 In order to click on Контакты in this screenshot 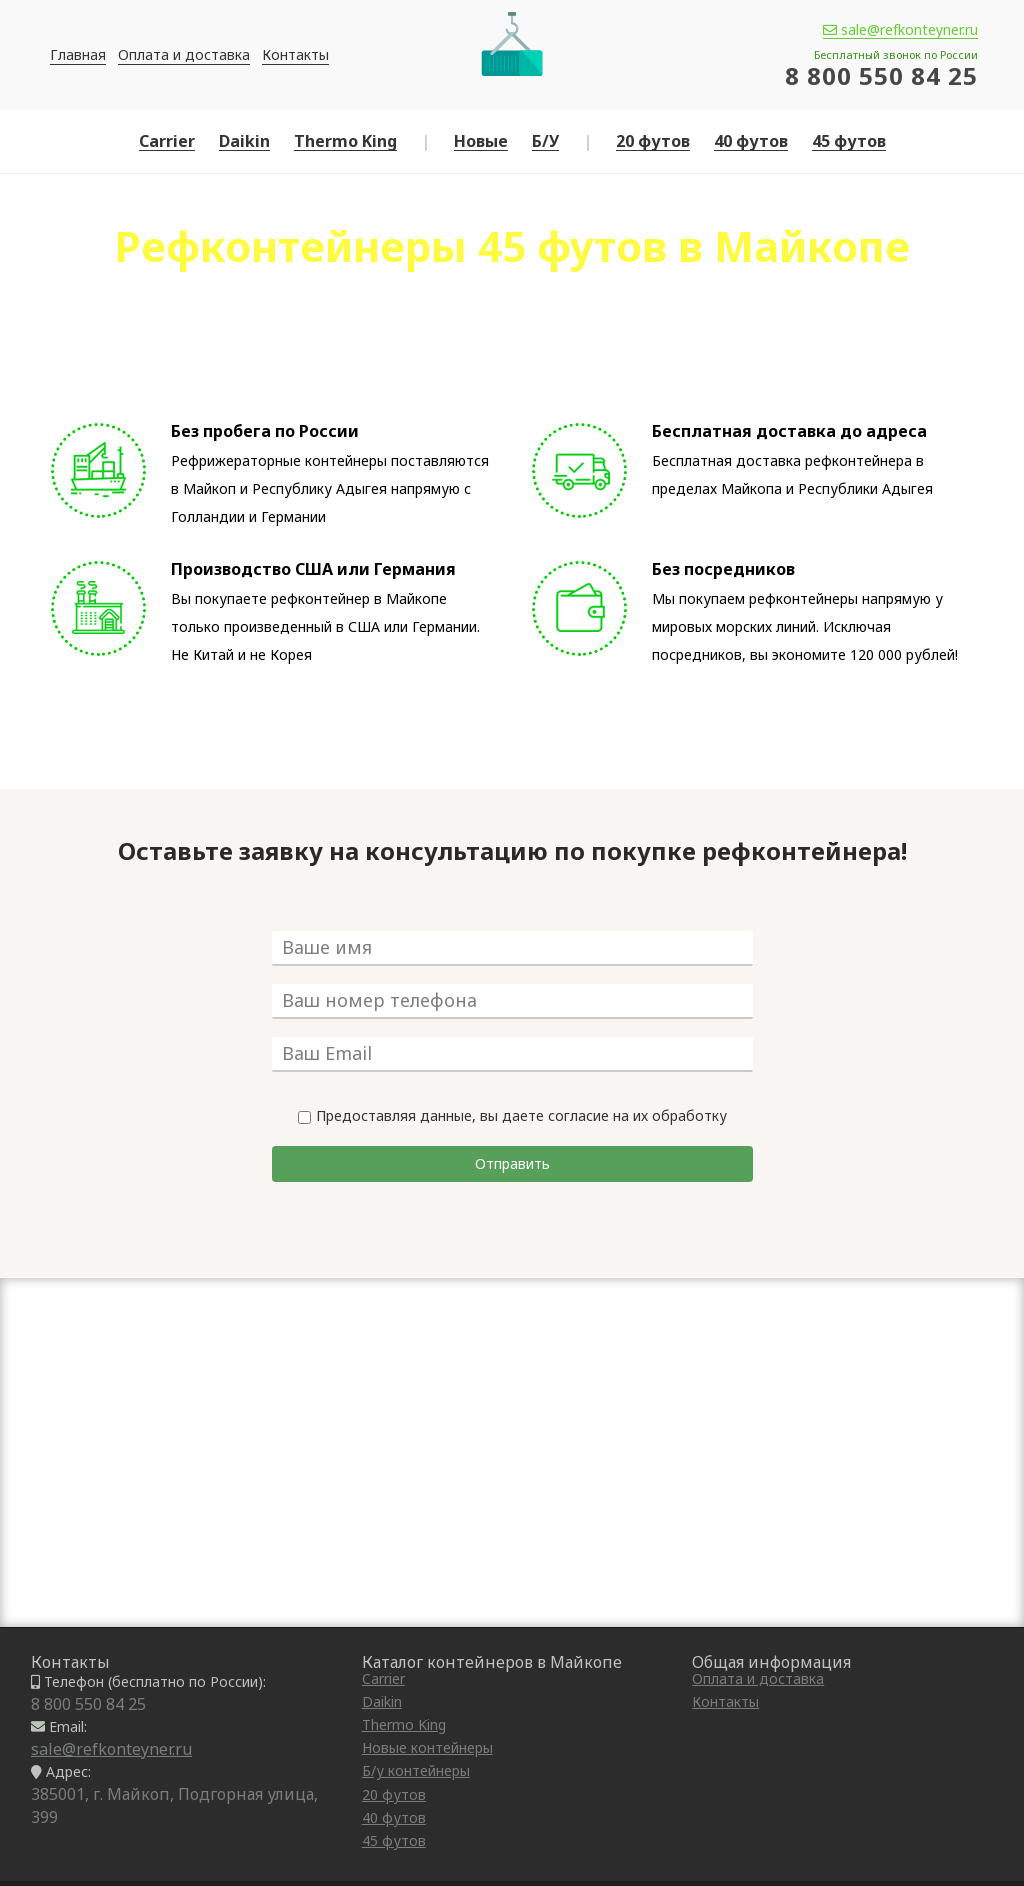, I will do `click(295, 54)`.